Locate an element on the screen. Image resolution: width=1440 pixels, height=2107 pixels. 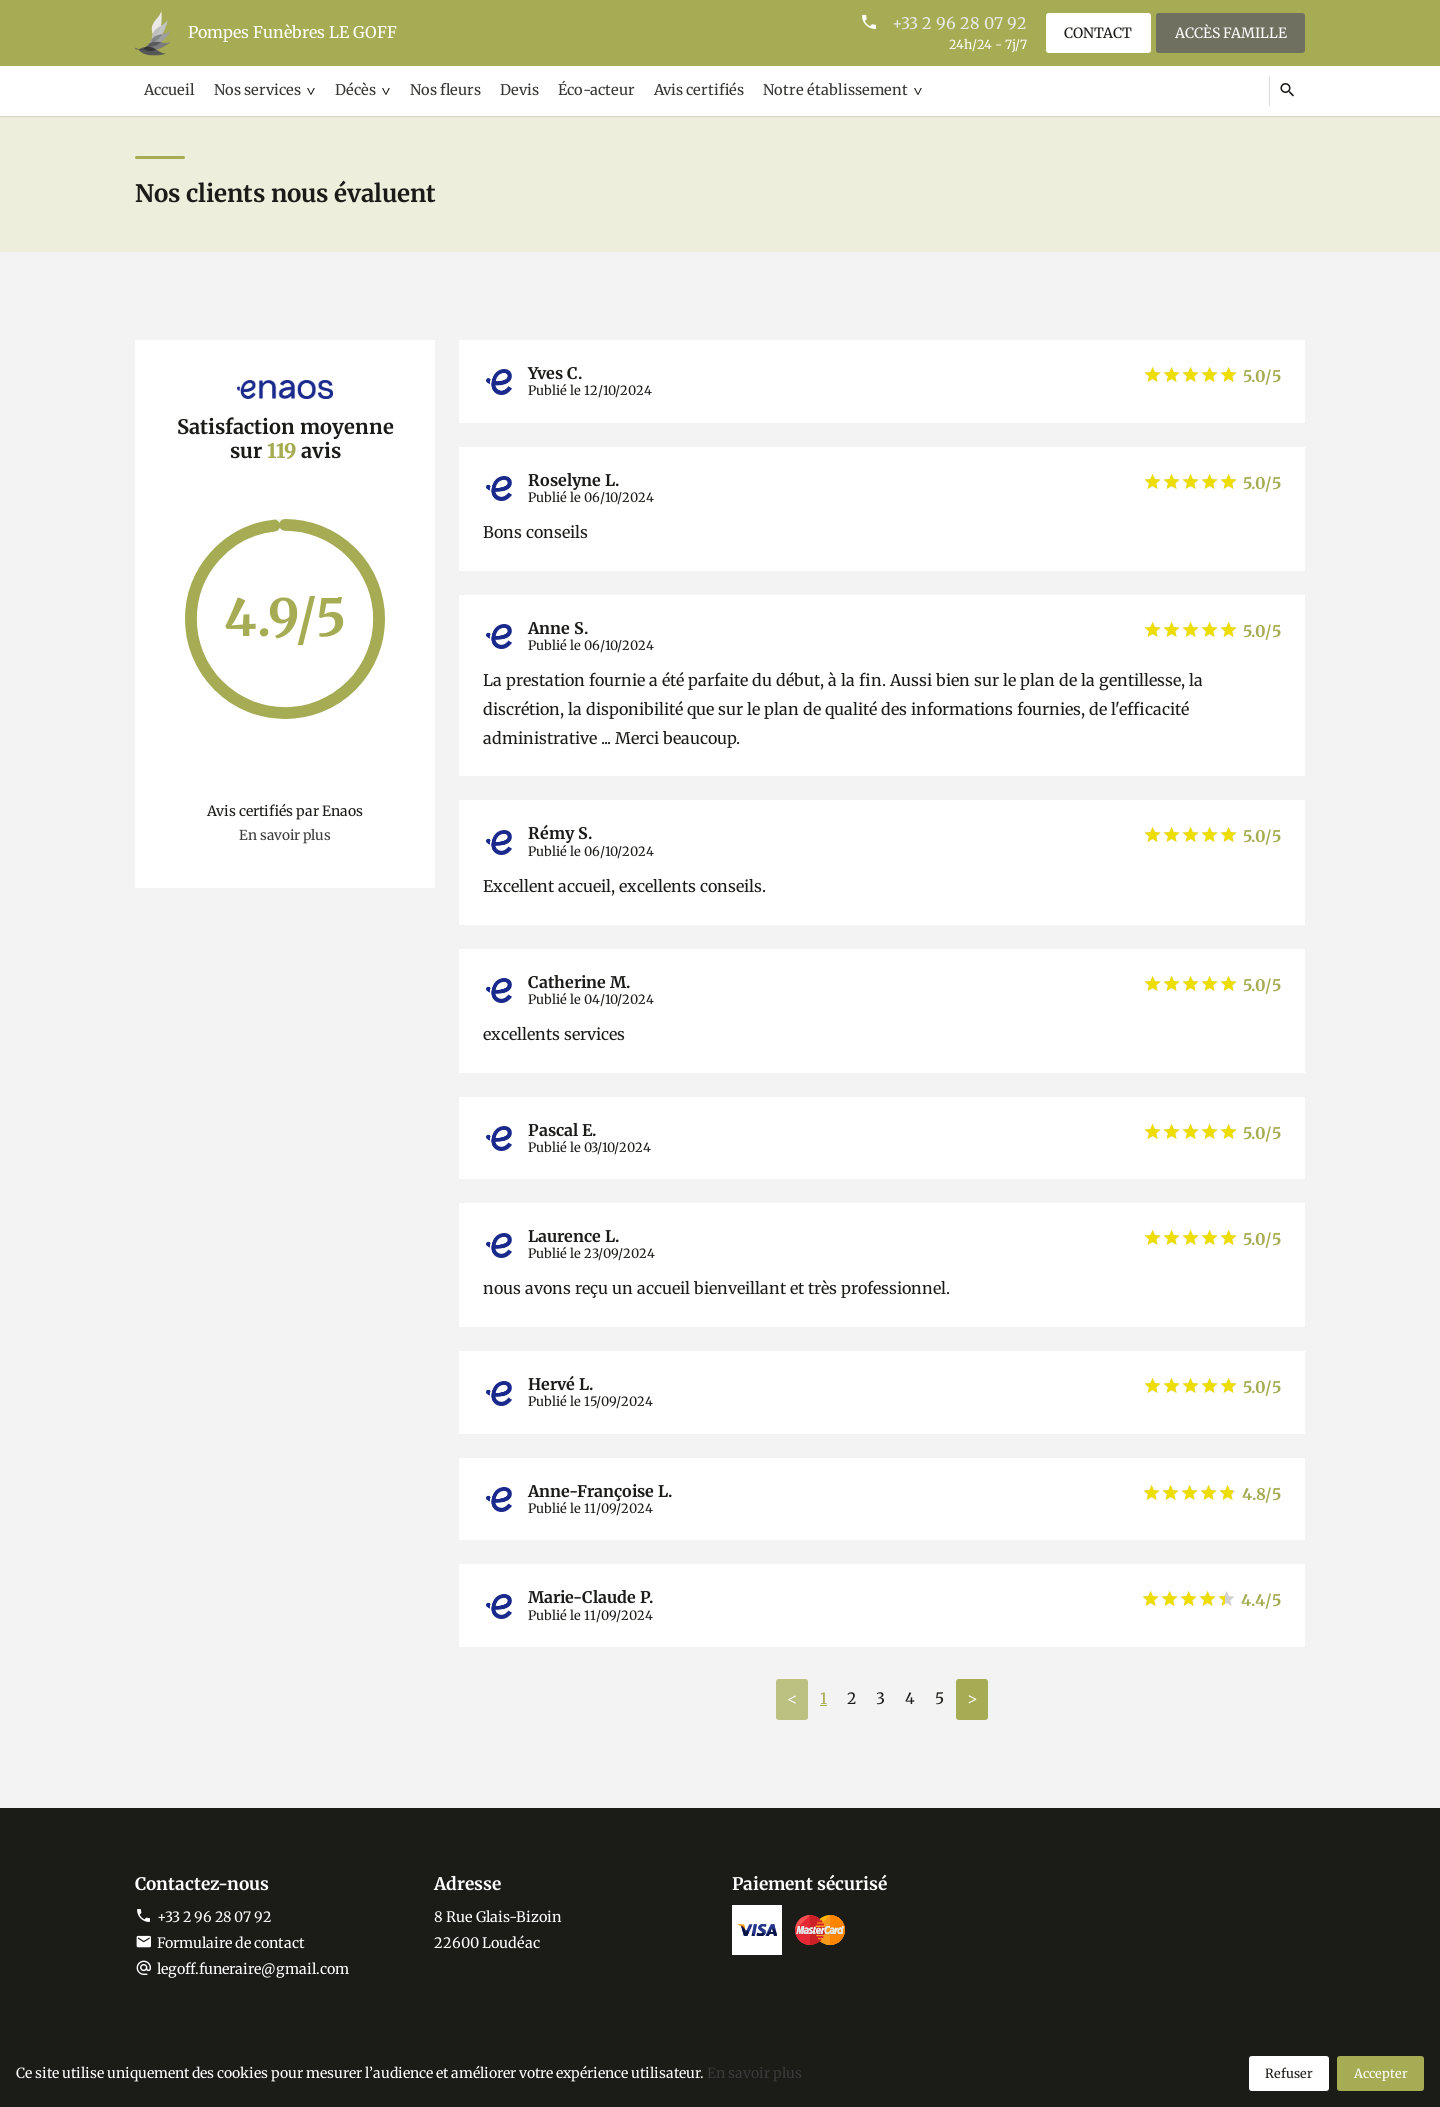
Décès [button] is located at coordinates (348, 90).